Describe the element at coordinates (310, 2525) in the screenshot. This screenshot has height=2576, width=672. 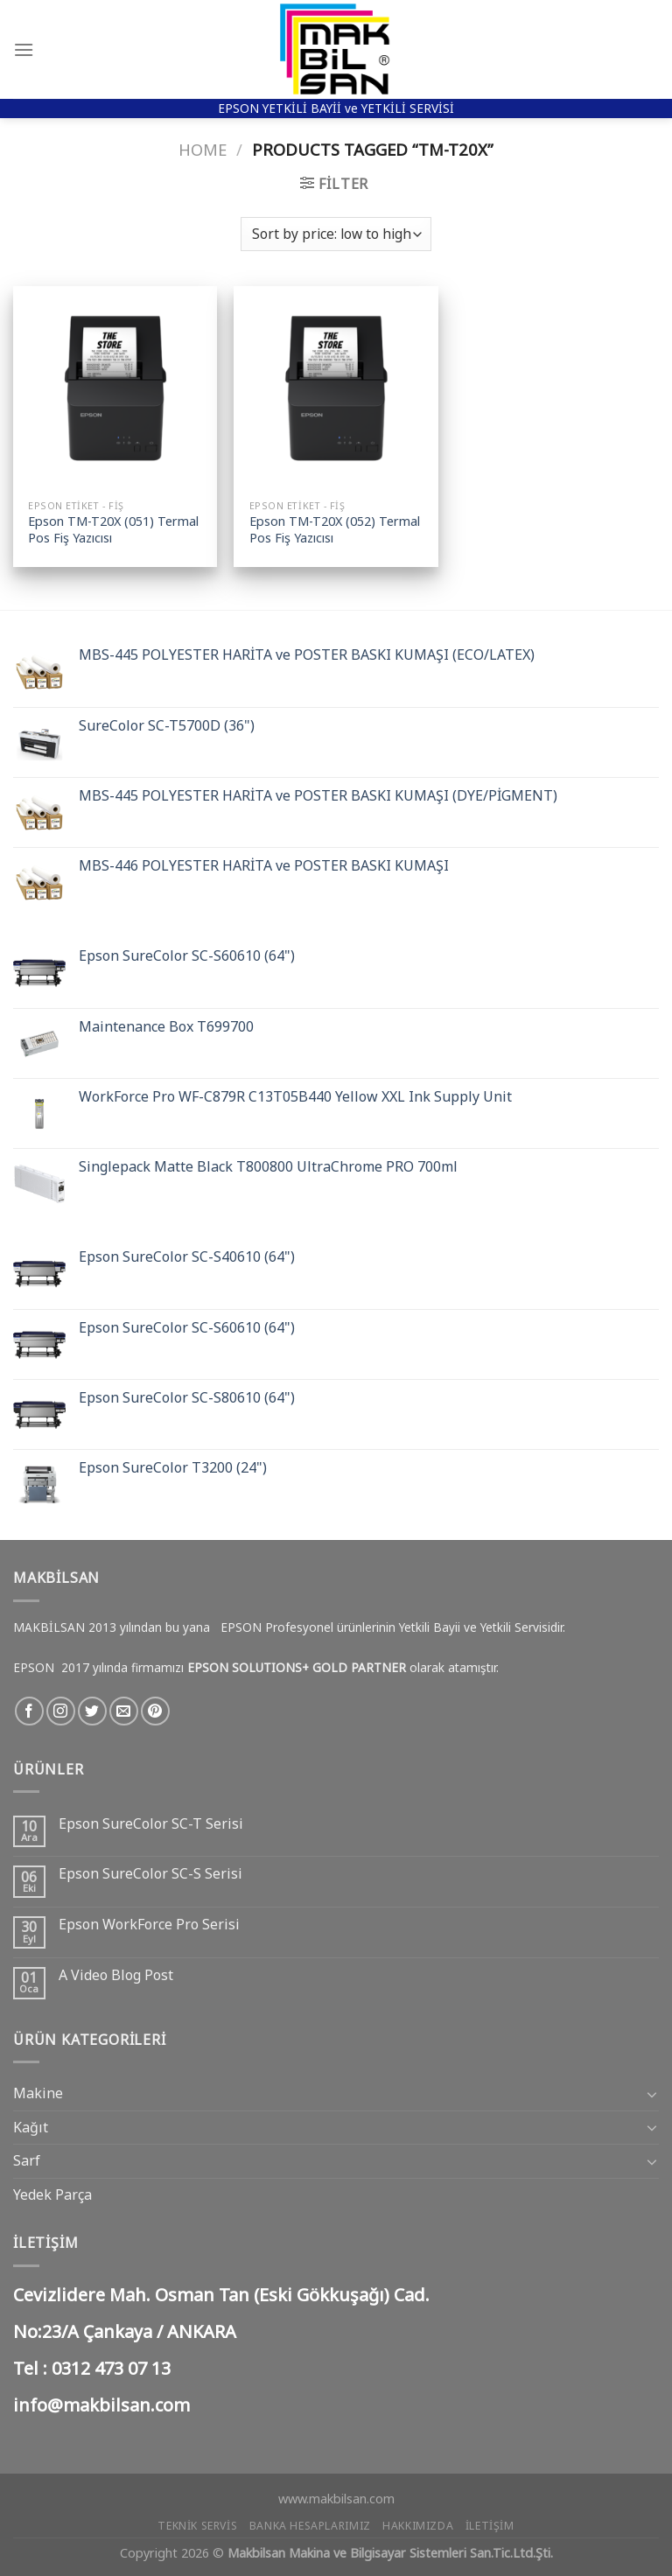
I see `Banka Hesaplarımız` at that location.